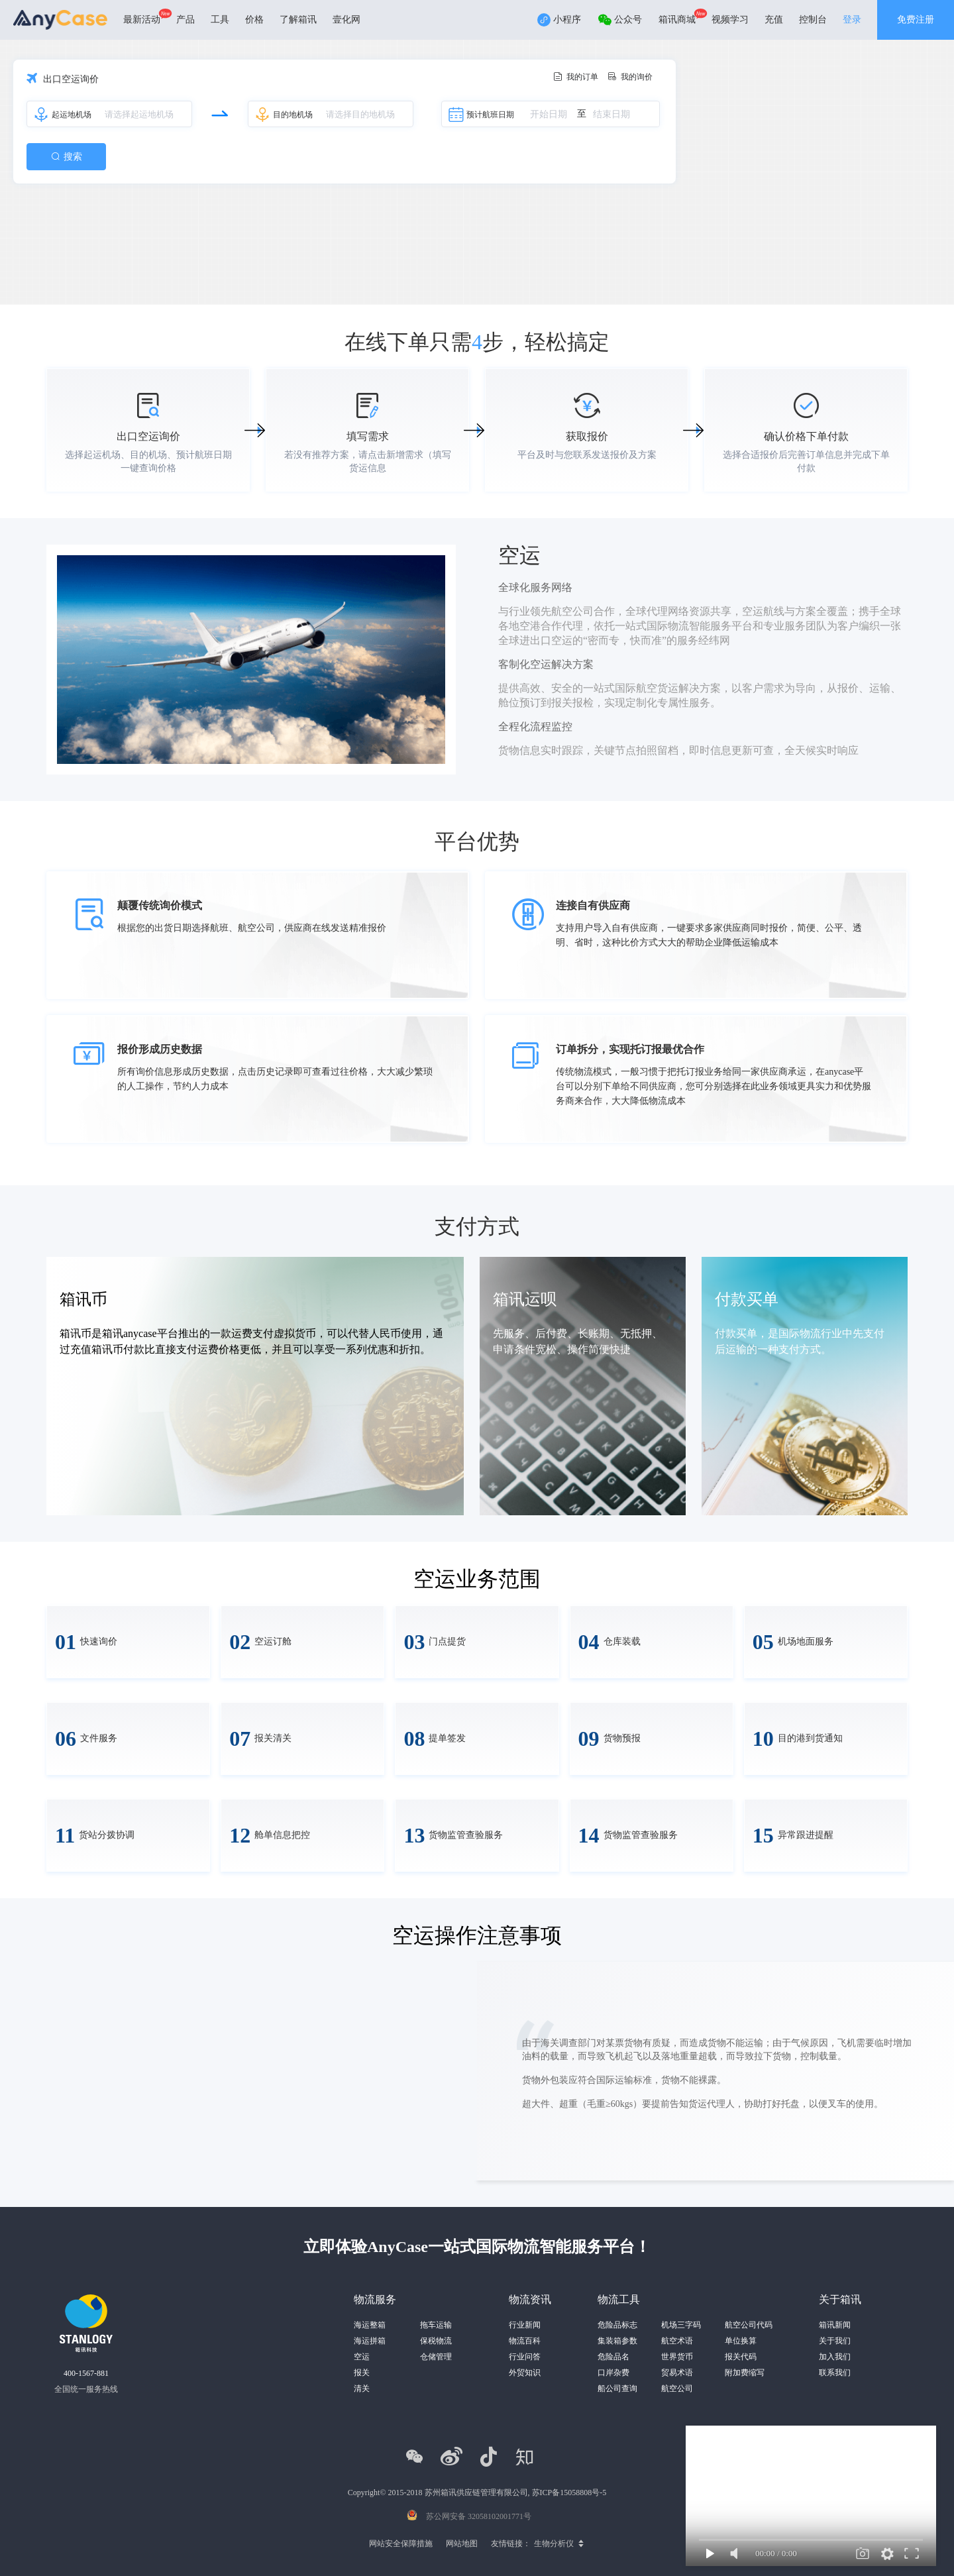  What do you see at coordinates (436, 2356) in the screenshot?
I see `仓储管理` at bounding box center [436, 2356].